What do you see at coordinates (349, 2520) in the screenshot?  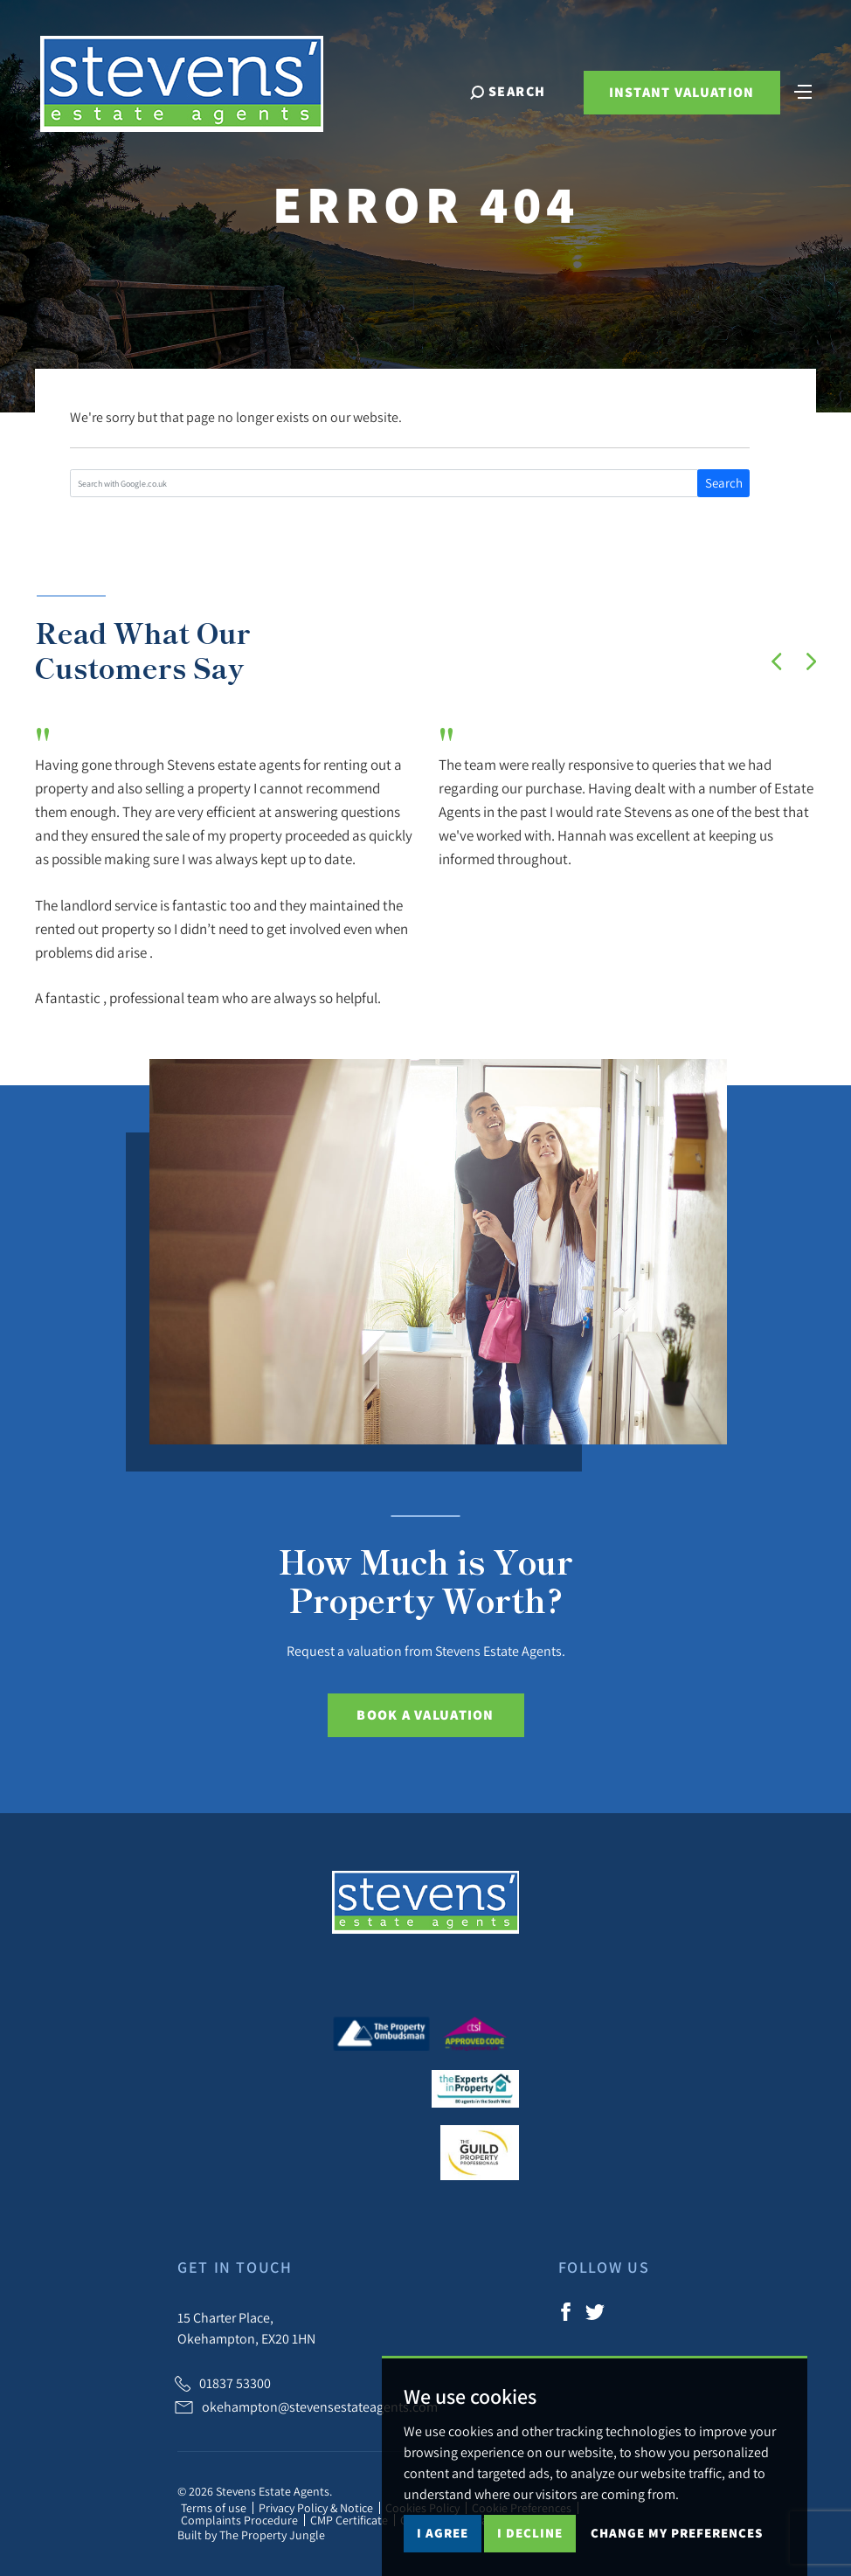 I see `CMP Certificate` at bounding box center [349, 2520].